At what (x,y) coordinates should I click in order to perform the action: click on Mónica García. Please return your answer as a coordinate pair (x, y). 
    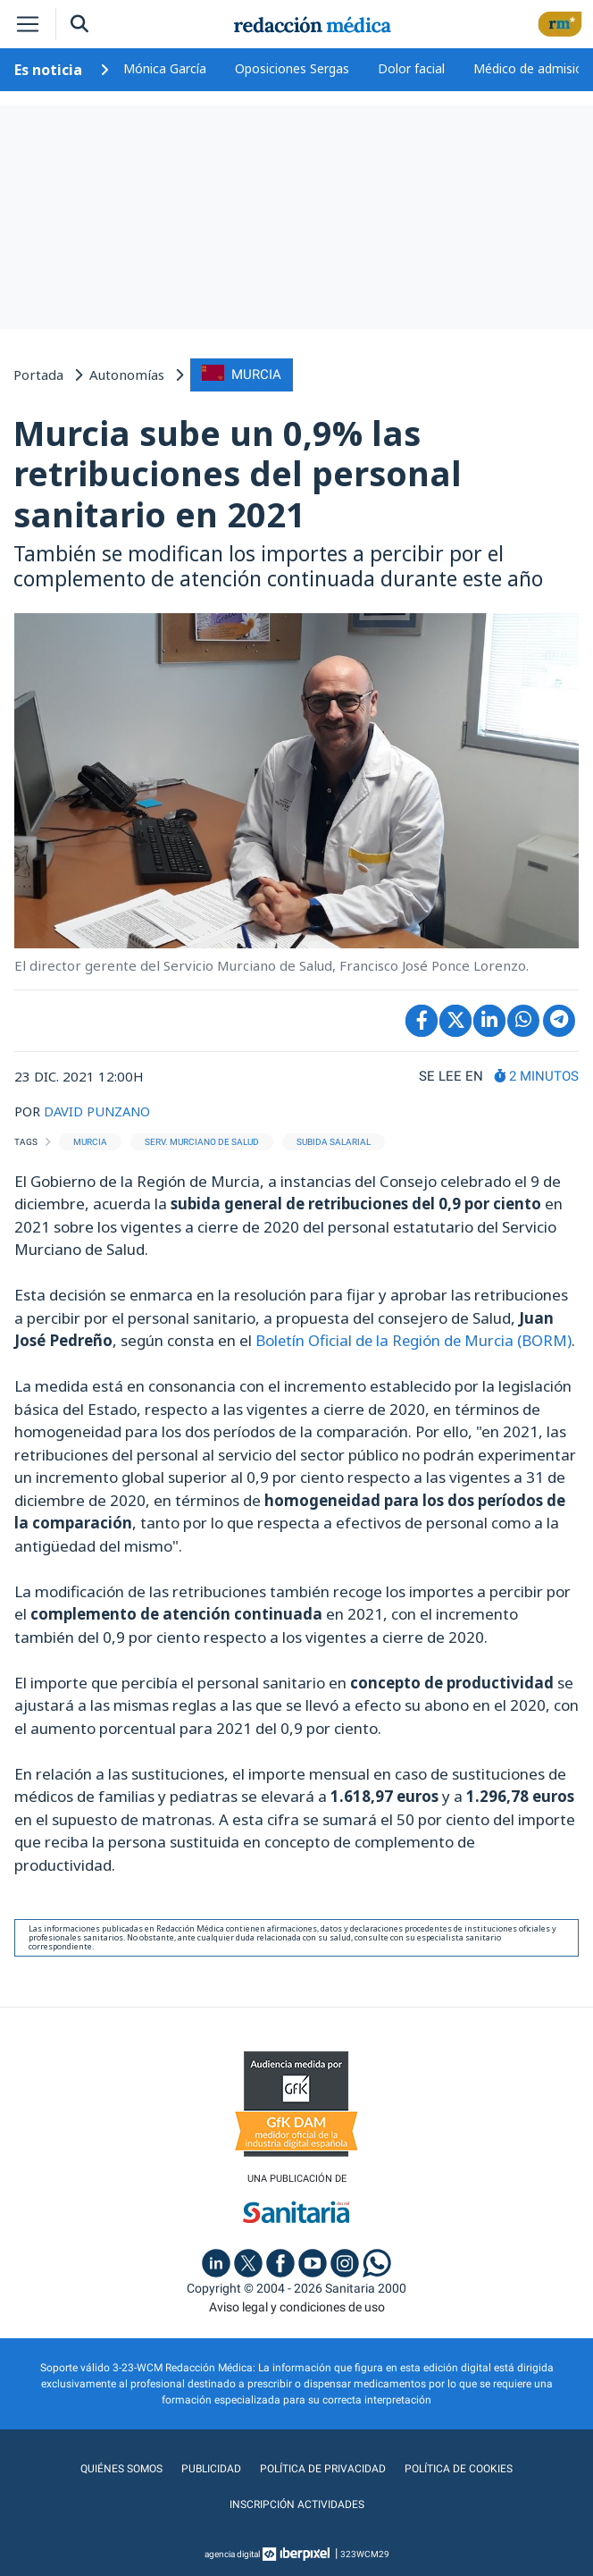
    Looking at the image, I should click on (164, 68).